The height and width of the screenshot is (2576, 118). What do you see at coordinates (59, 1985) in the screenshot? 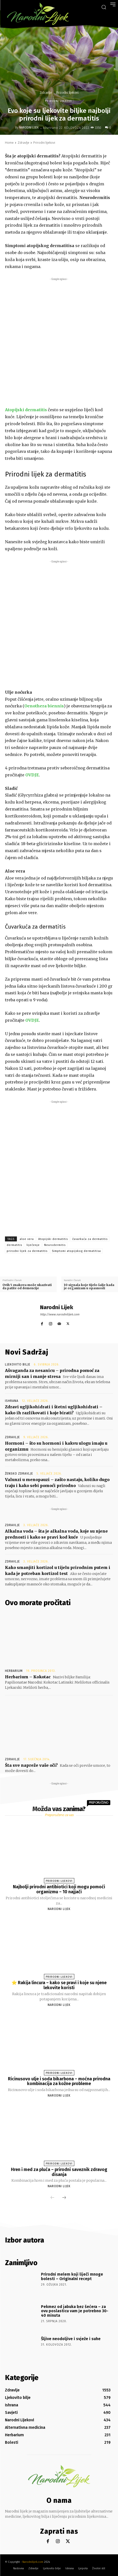
I see `⭐ Rakija lincura – kako se pravi i koje su njene lekovite koristi` at bounding box center [59, 1985].